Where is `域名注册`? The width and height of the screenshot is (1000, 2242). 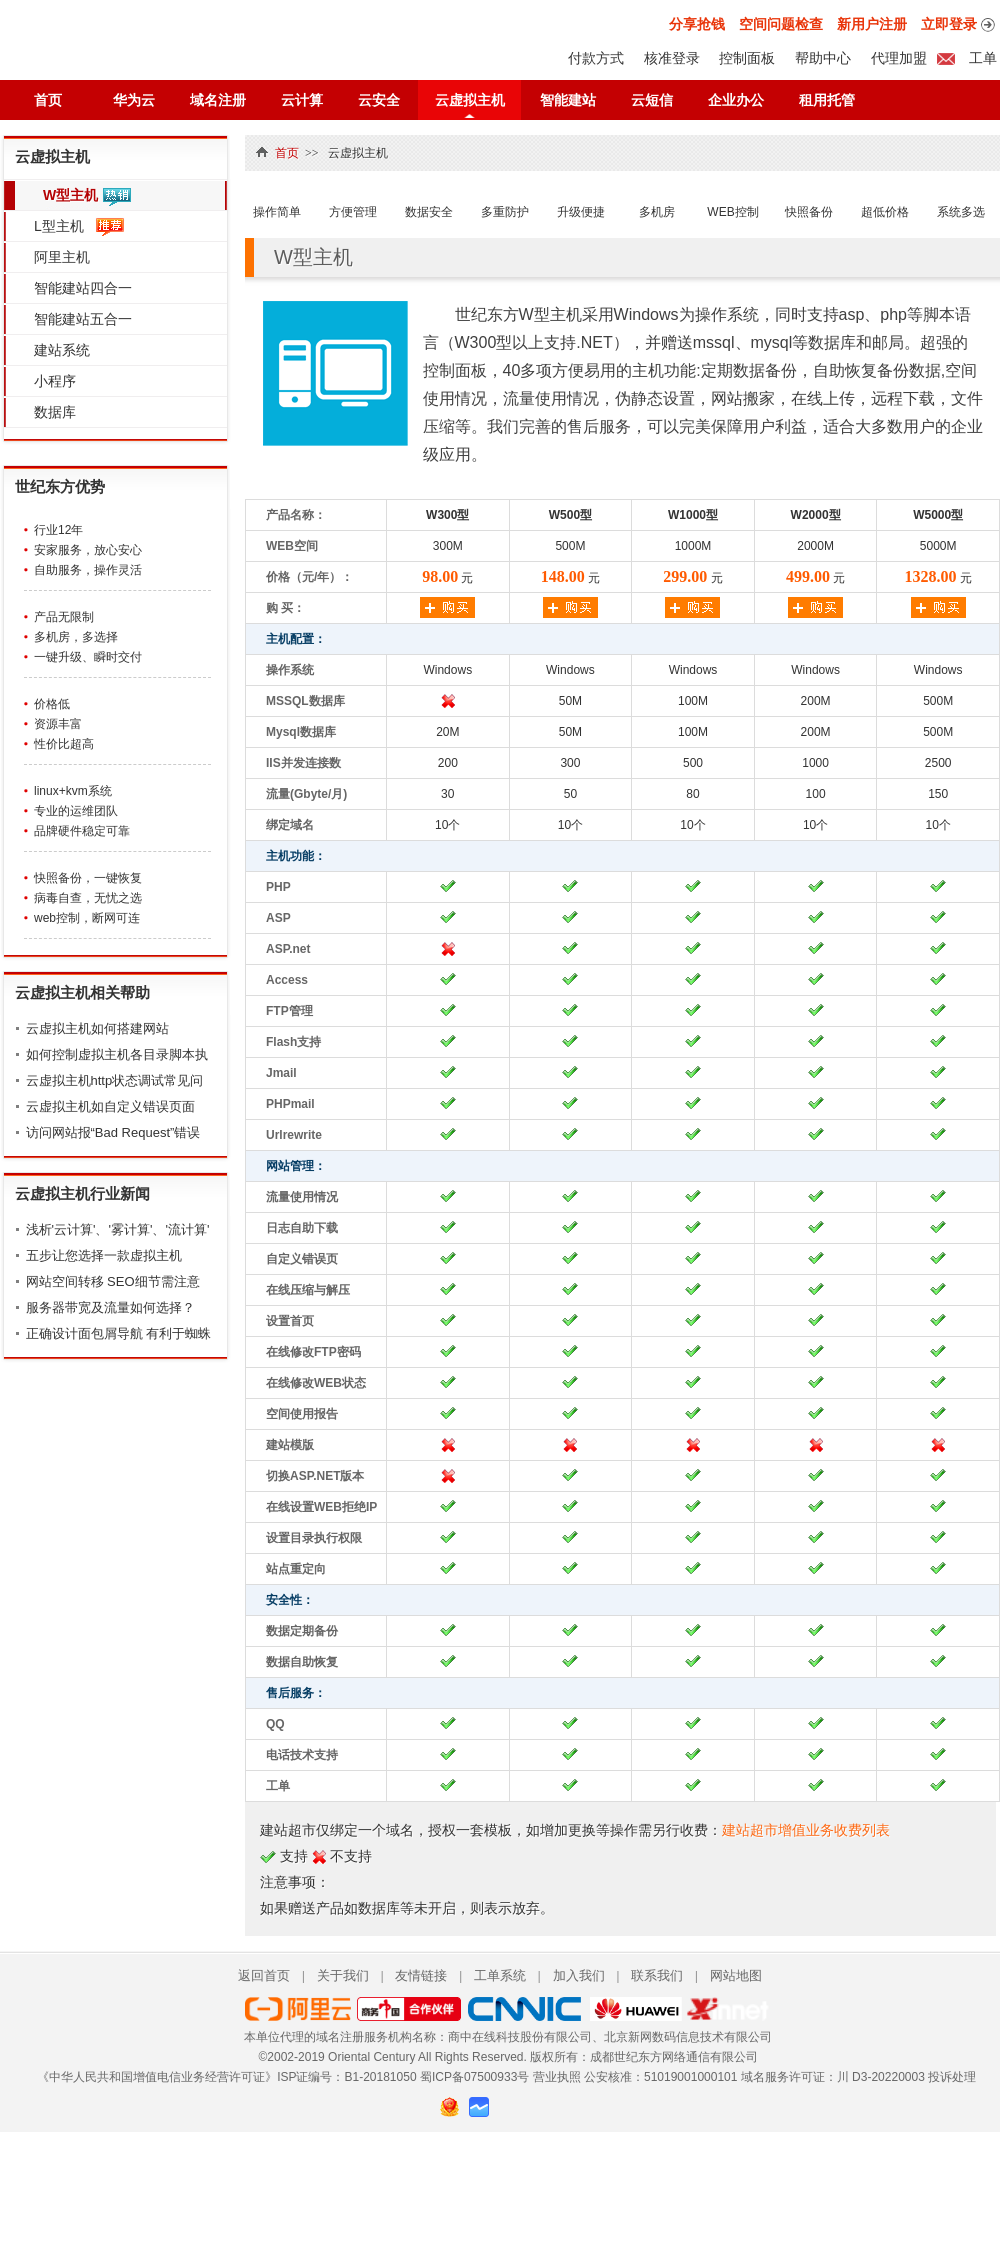
域名注册 is located at coordinates (218, 100).